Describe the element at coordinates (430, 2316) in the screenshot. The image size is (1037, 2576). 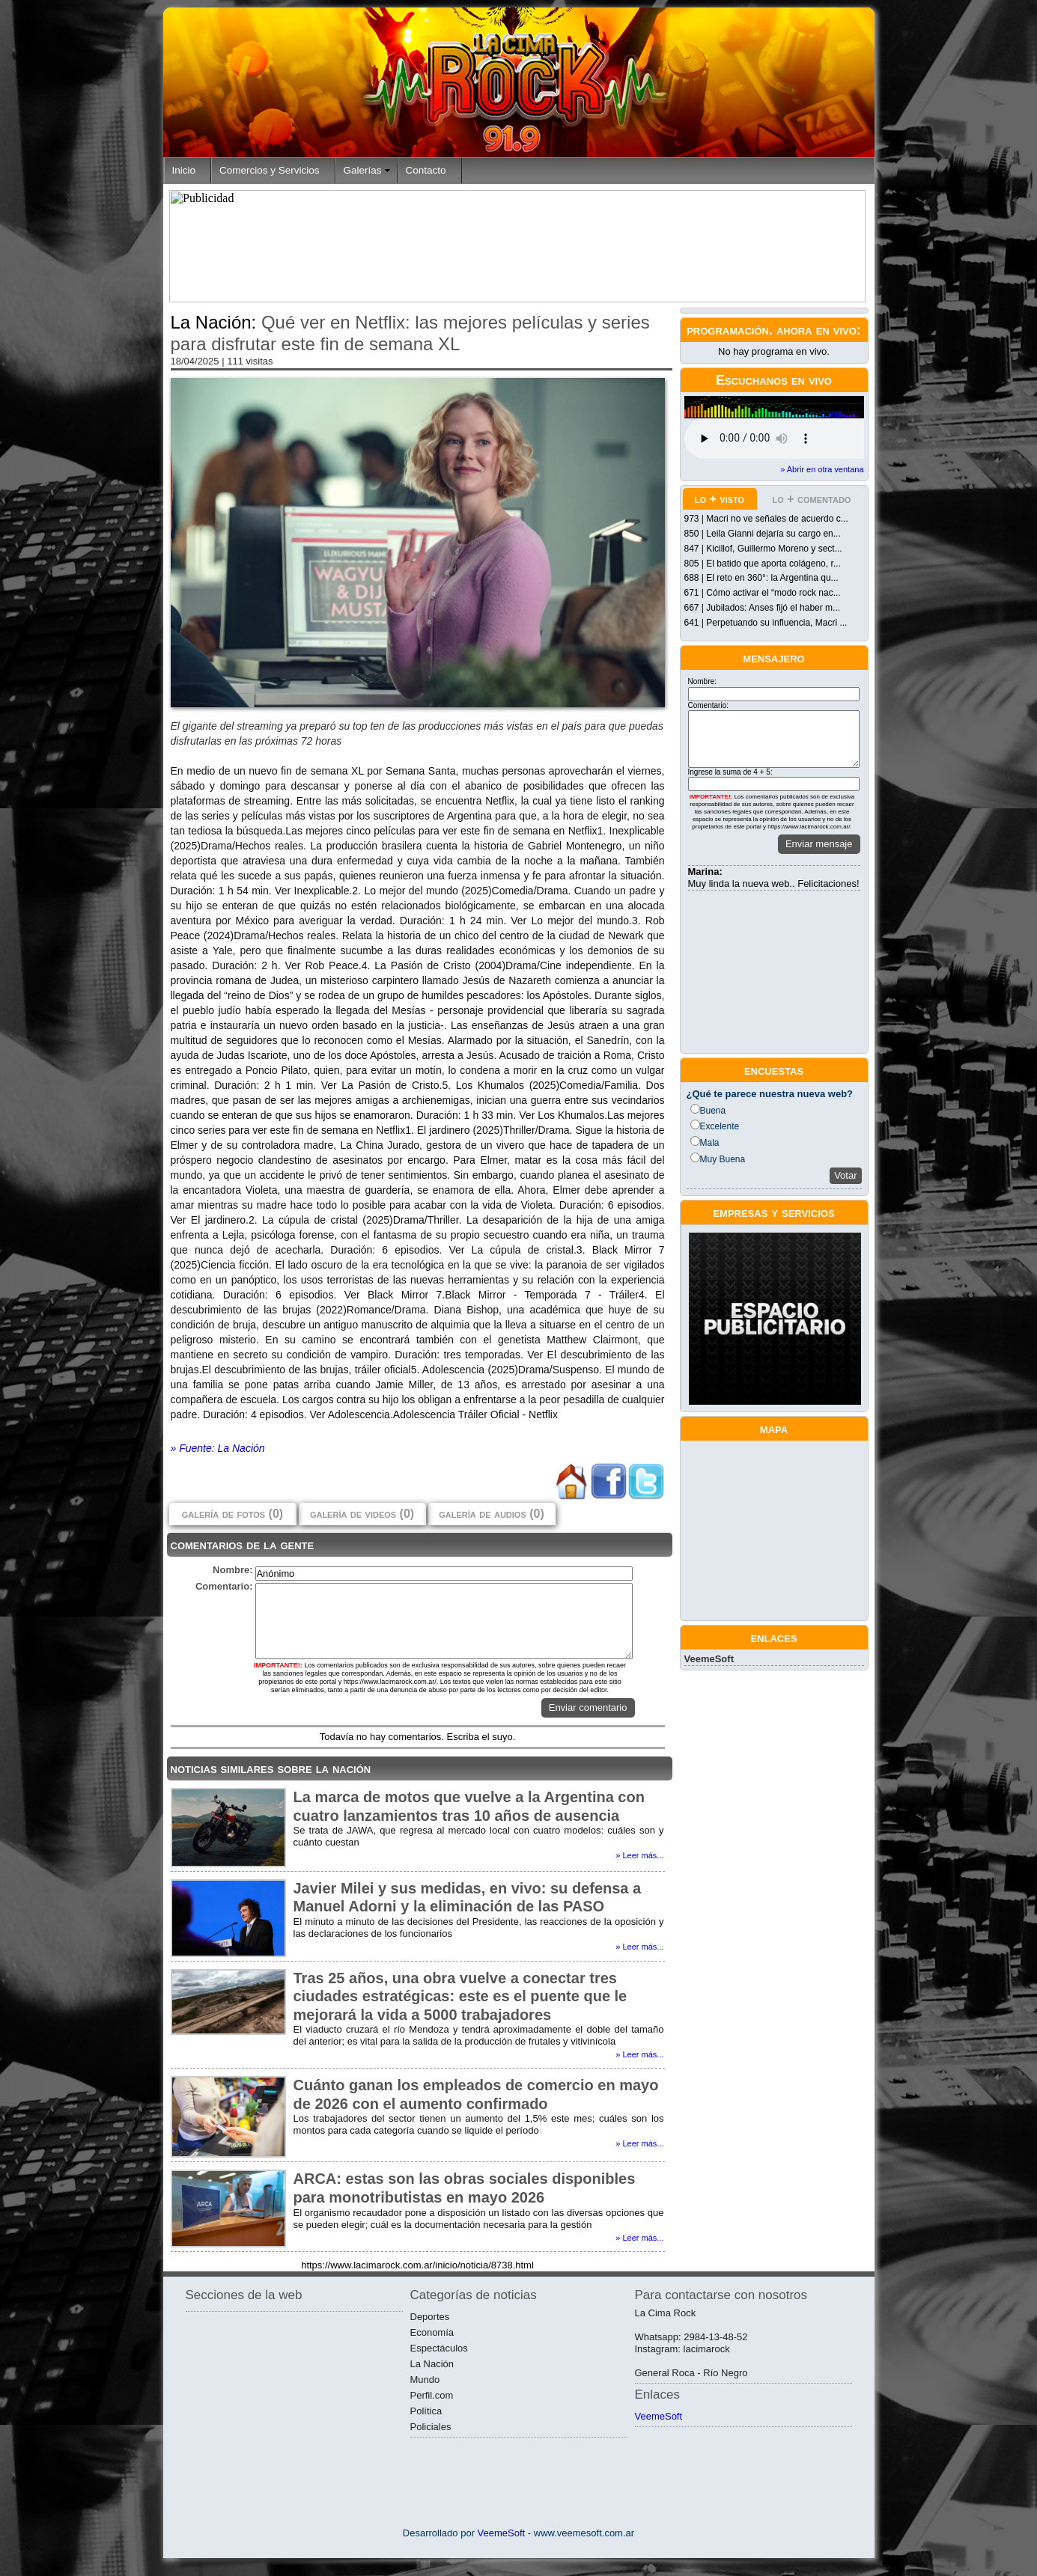
I see `Deportes` at that location.